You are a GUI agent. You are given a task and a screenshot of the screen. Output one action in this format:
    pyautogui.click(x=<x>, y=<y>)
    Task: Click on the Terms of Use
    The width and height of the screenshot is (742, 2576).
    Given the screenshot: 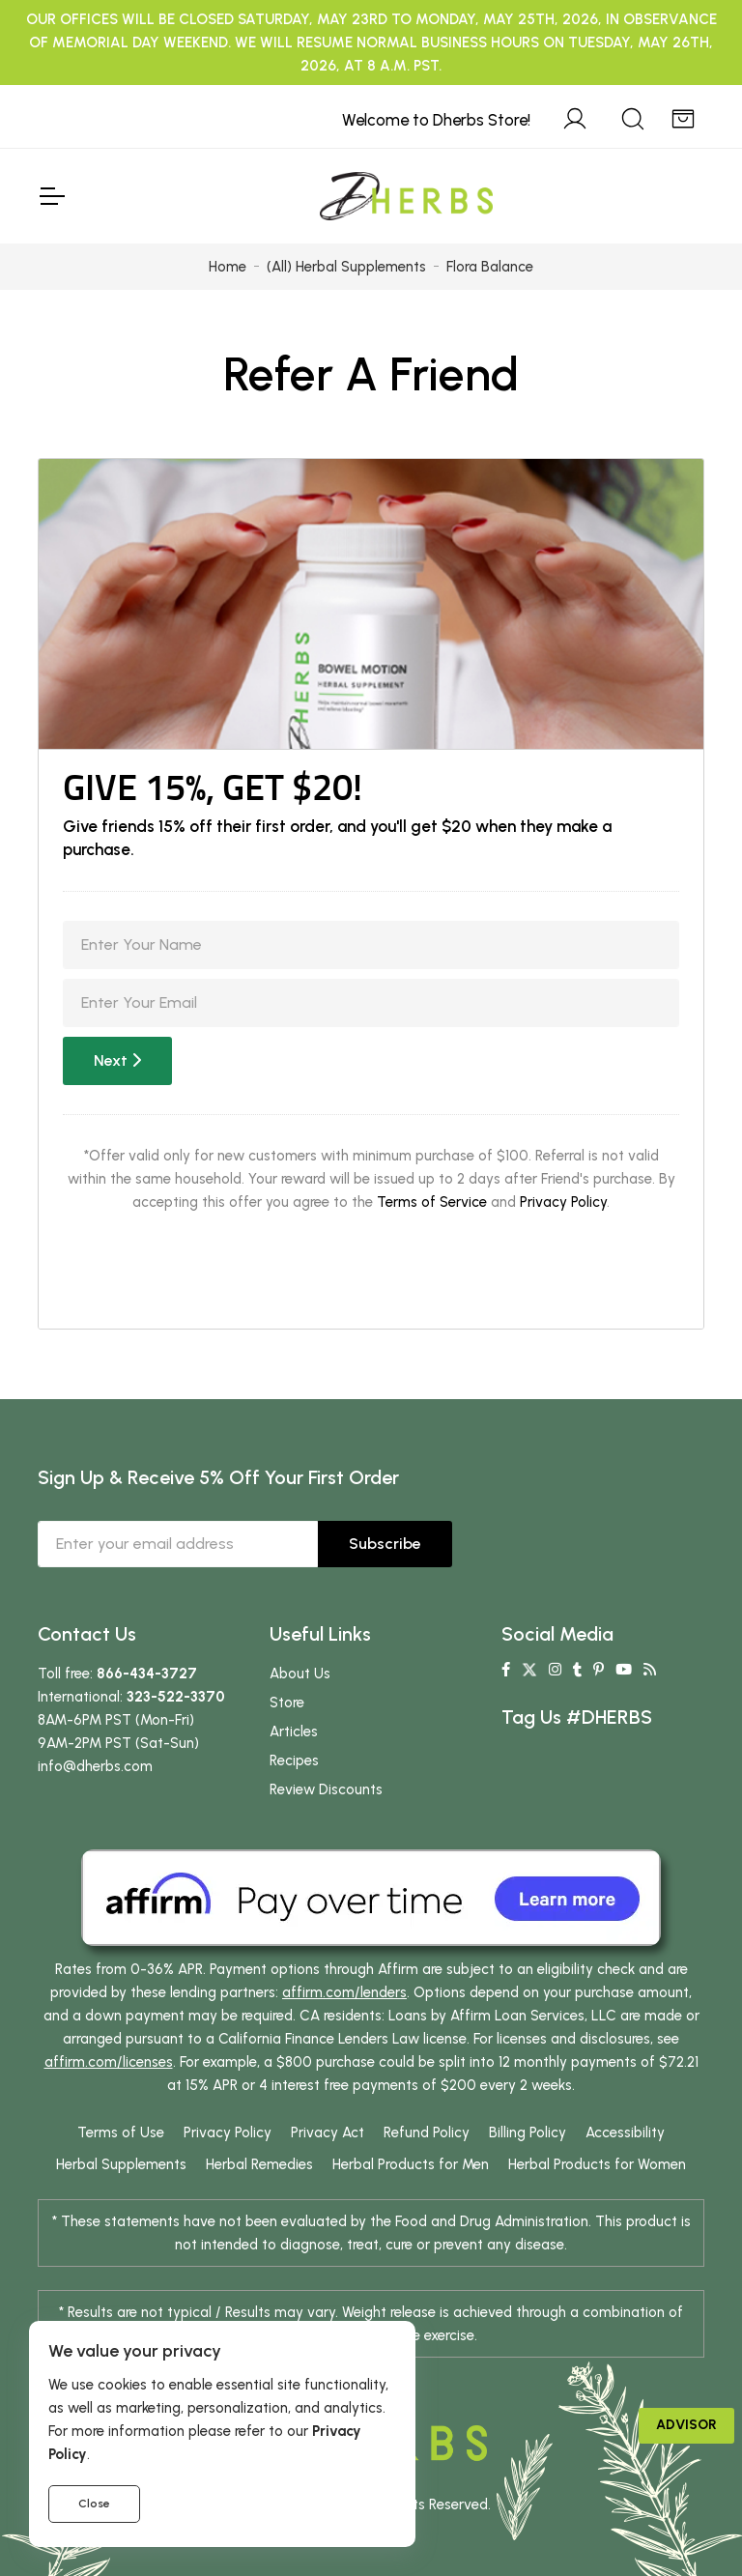 What is the action you would take?
    pyautogui.click(x=120, y=2132)
    